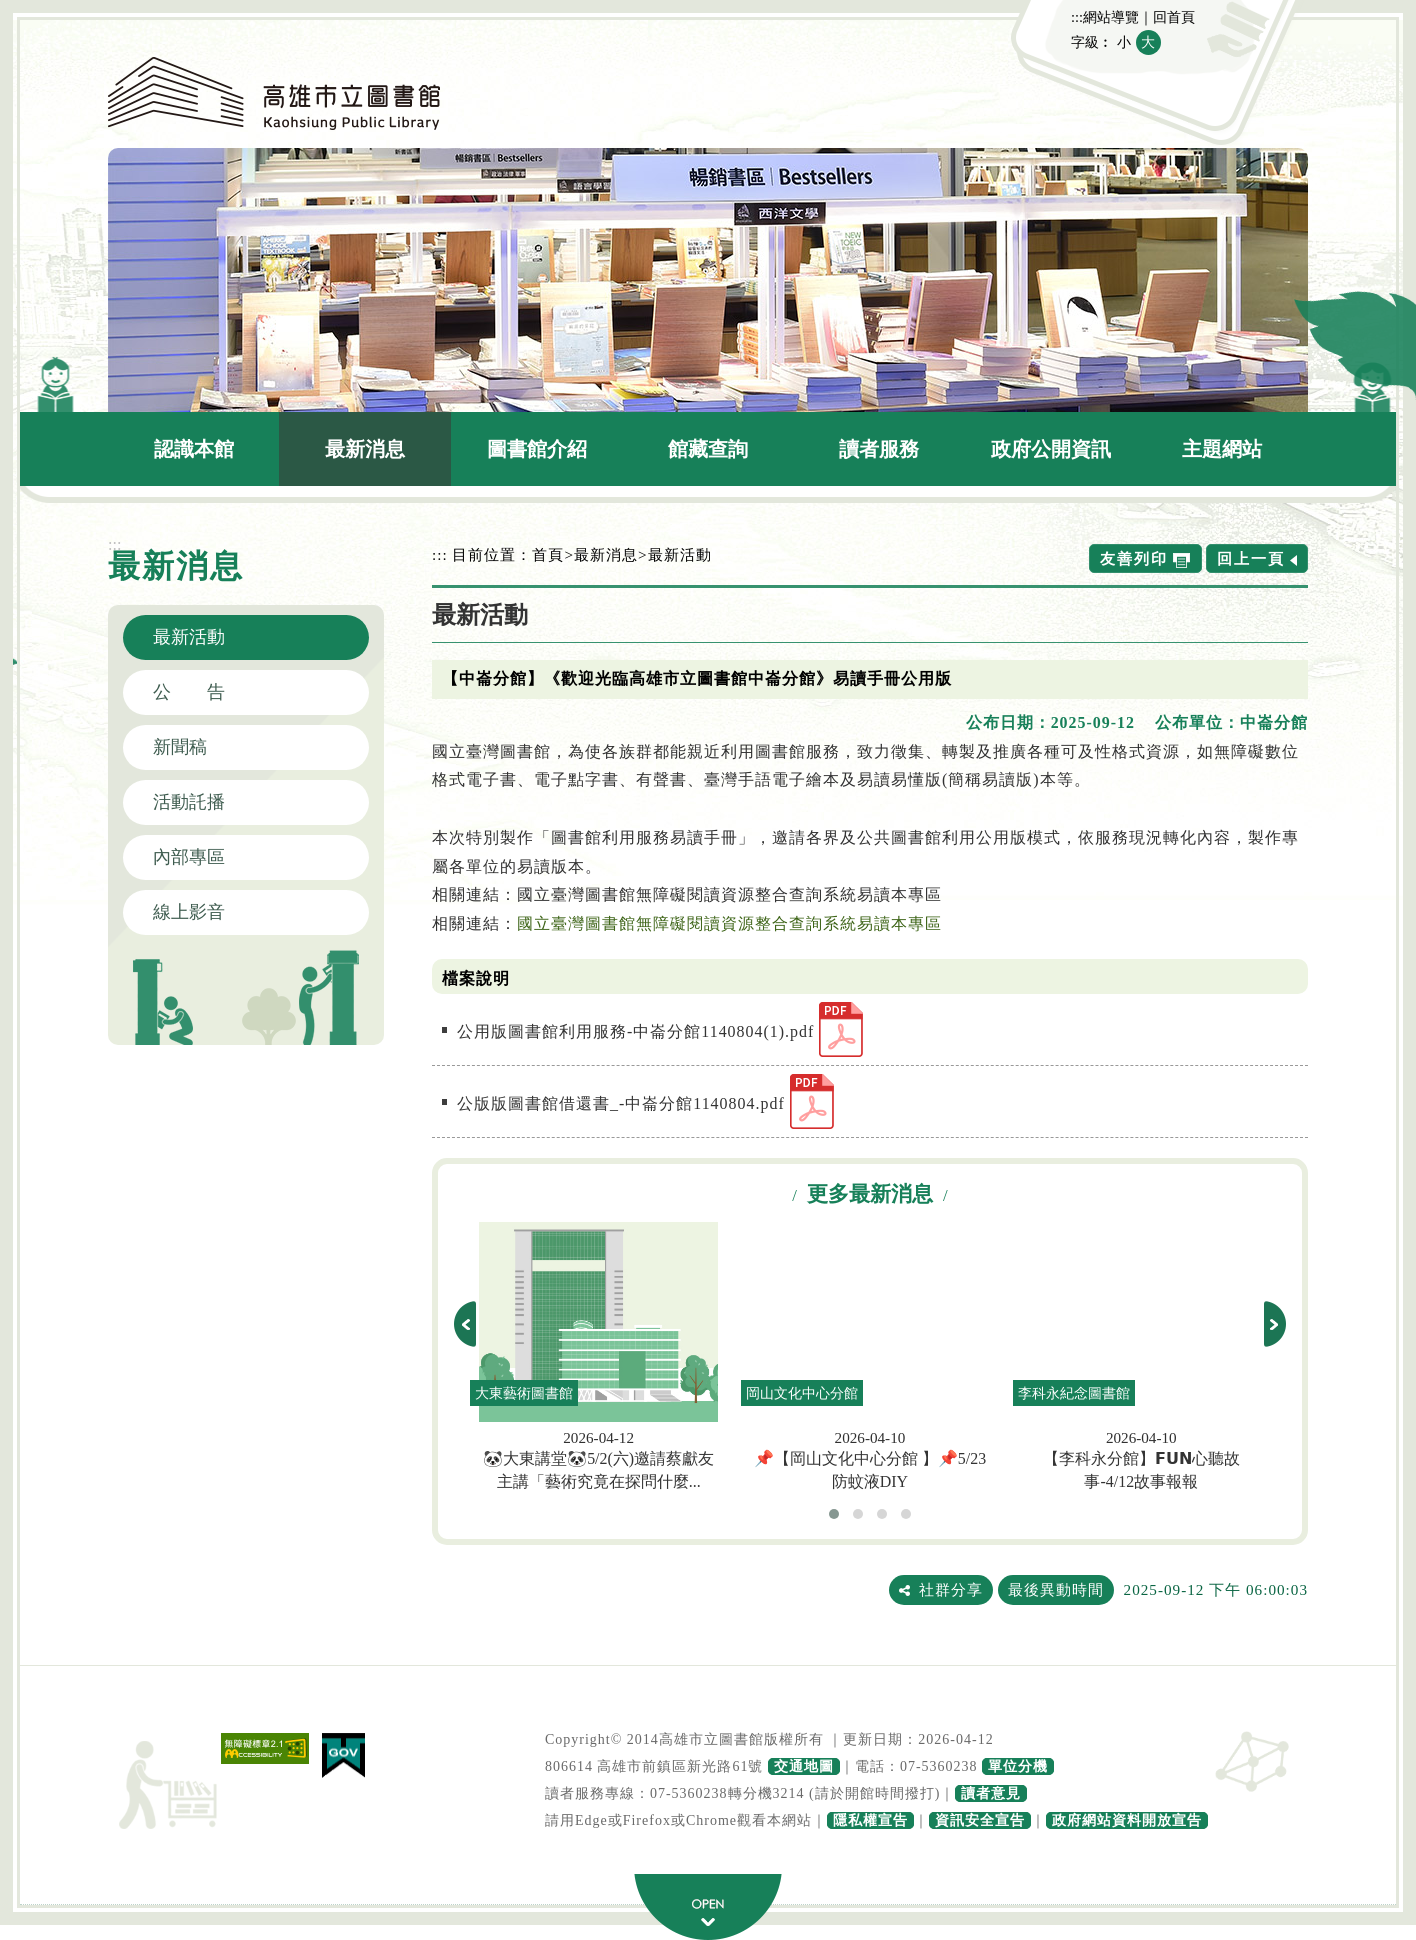 The image size is (1416, 1940). Describe the element at coordinates (1174, 17) in the screenshot. I see `回首頁` at that location.